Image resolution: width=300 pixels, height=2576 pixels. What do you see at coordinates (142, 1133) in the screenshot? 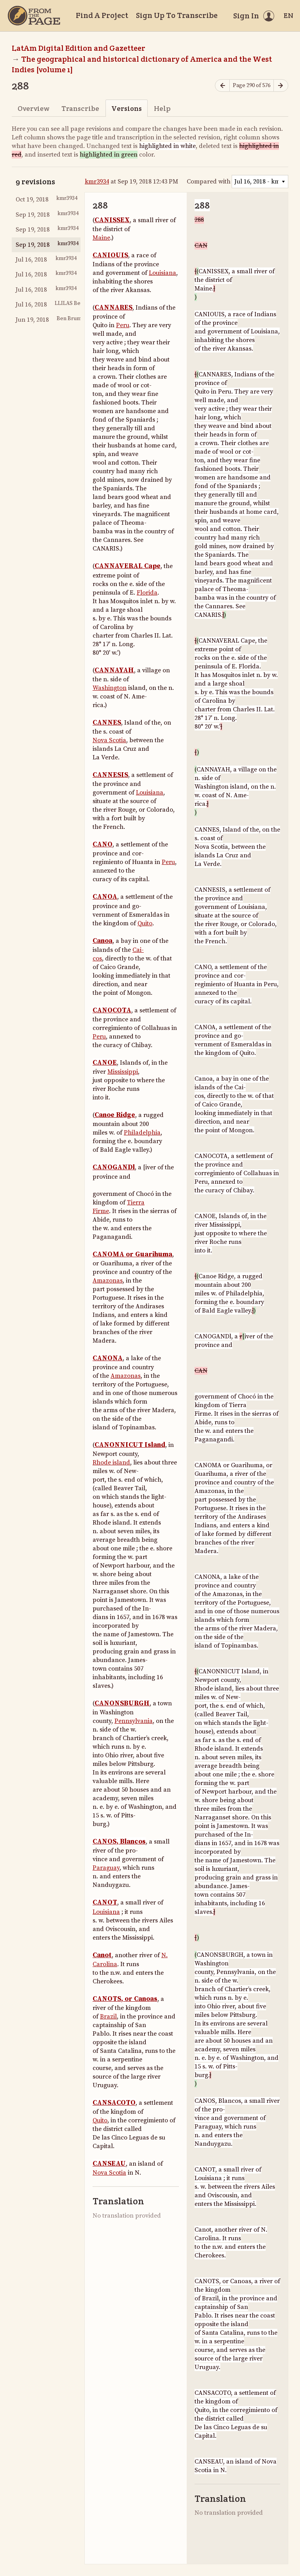
I see `Philadelphia` at bounding box center [142, 1133].